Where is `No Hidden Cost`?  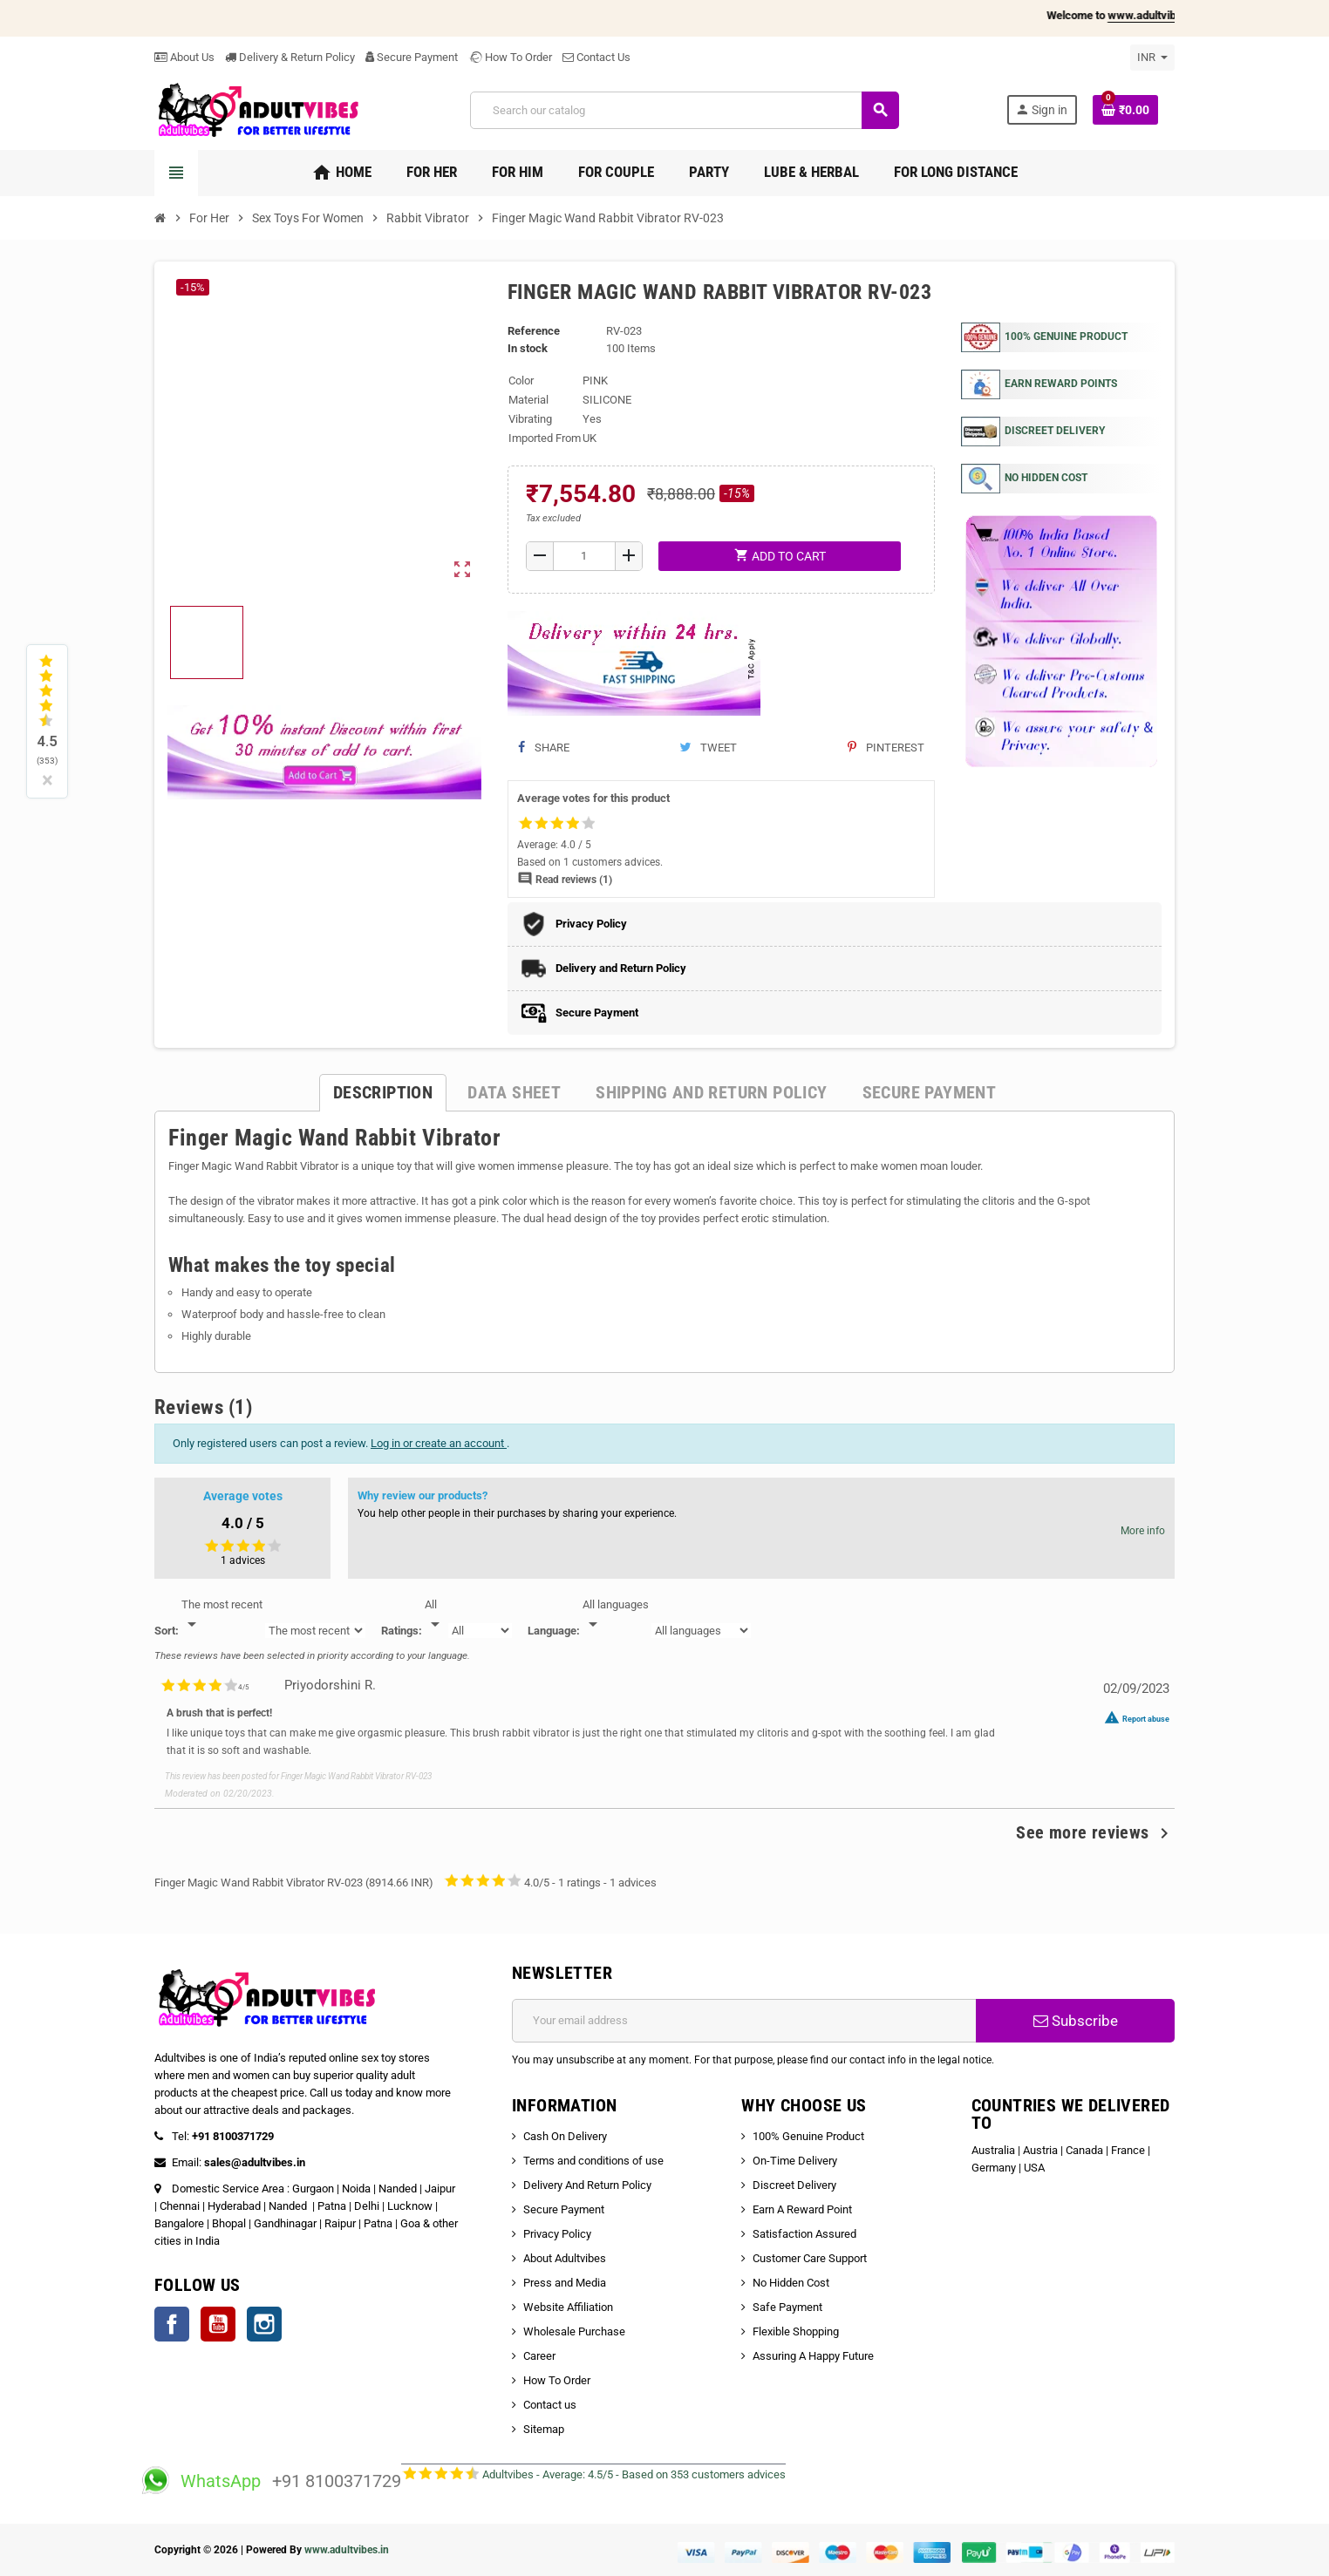 No Hidden Cost is located at coordinates (791, 2282).